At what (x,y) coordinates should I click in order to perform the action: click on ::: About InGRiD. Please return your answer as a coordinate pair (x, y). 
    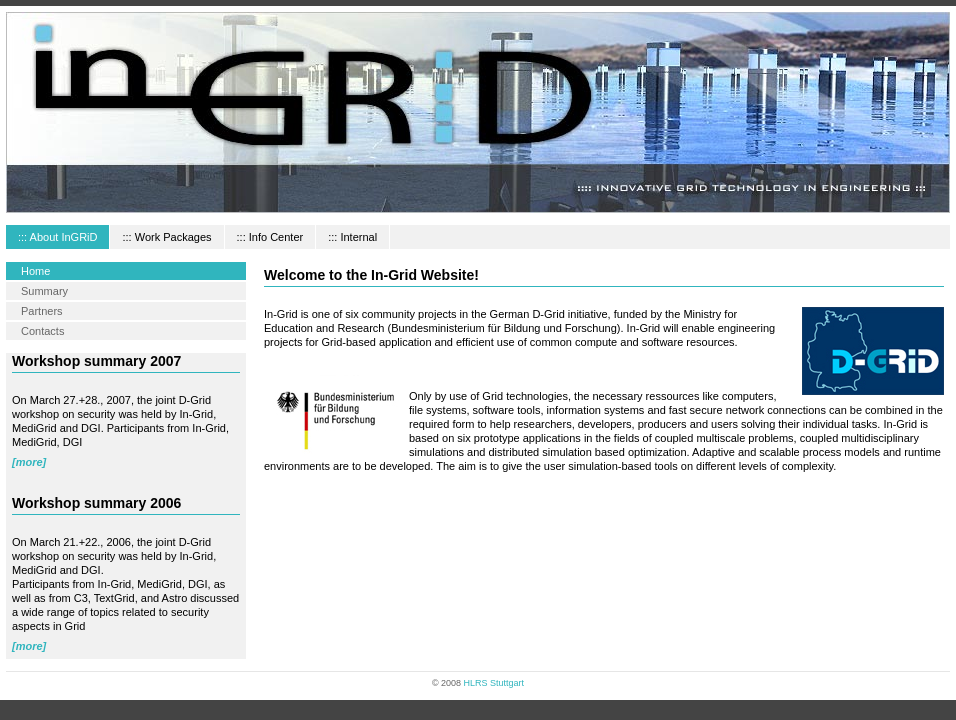
    Looking at the image, I should click on (57, 237).